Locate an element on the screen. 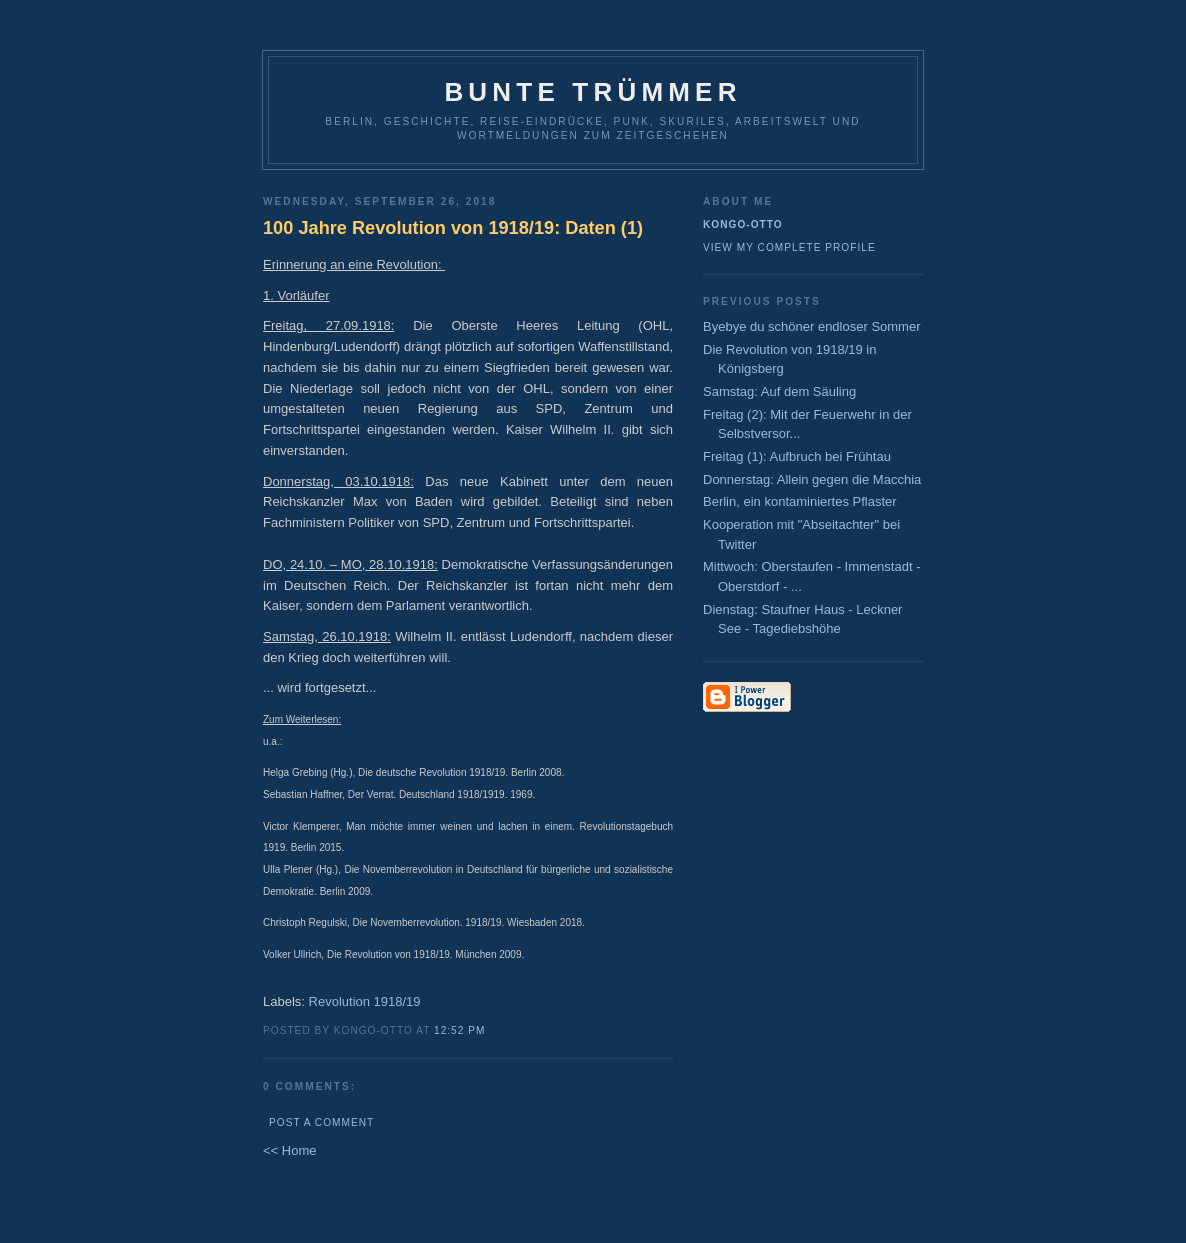 Image resolution: width=1186 pixels, height=1243 pixels. View my complete profile is located at coordinates (789, 247).